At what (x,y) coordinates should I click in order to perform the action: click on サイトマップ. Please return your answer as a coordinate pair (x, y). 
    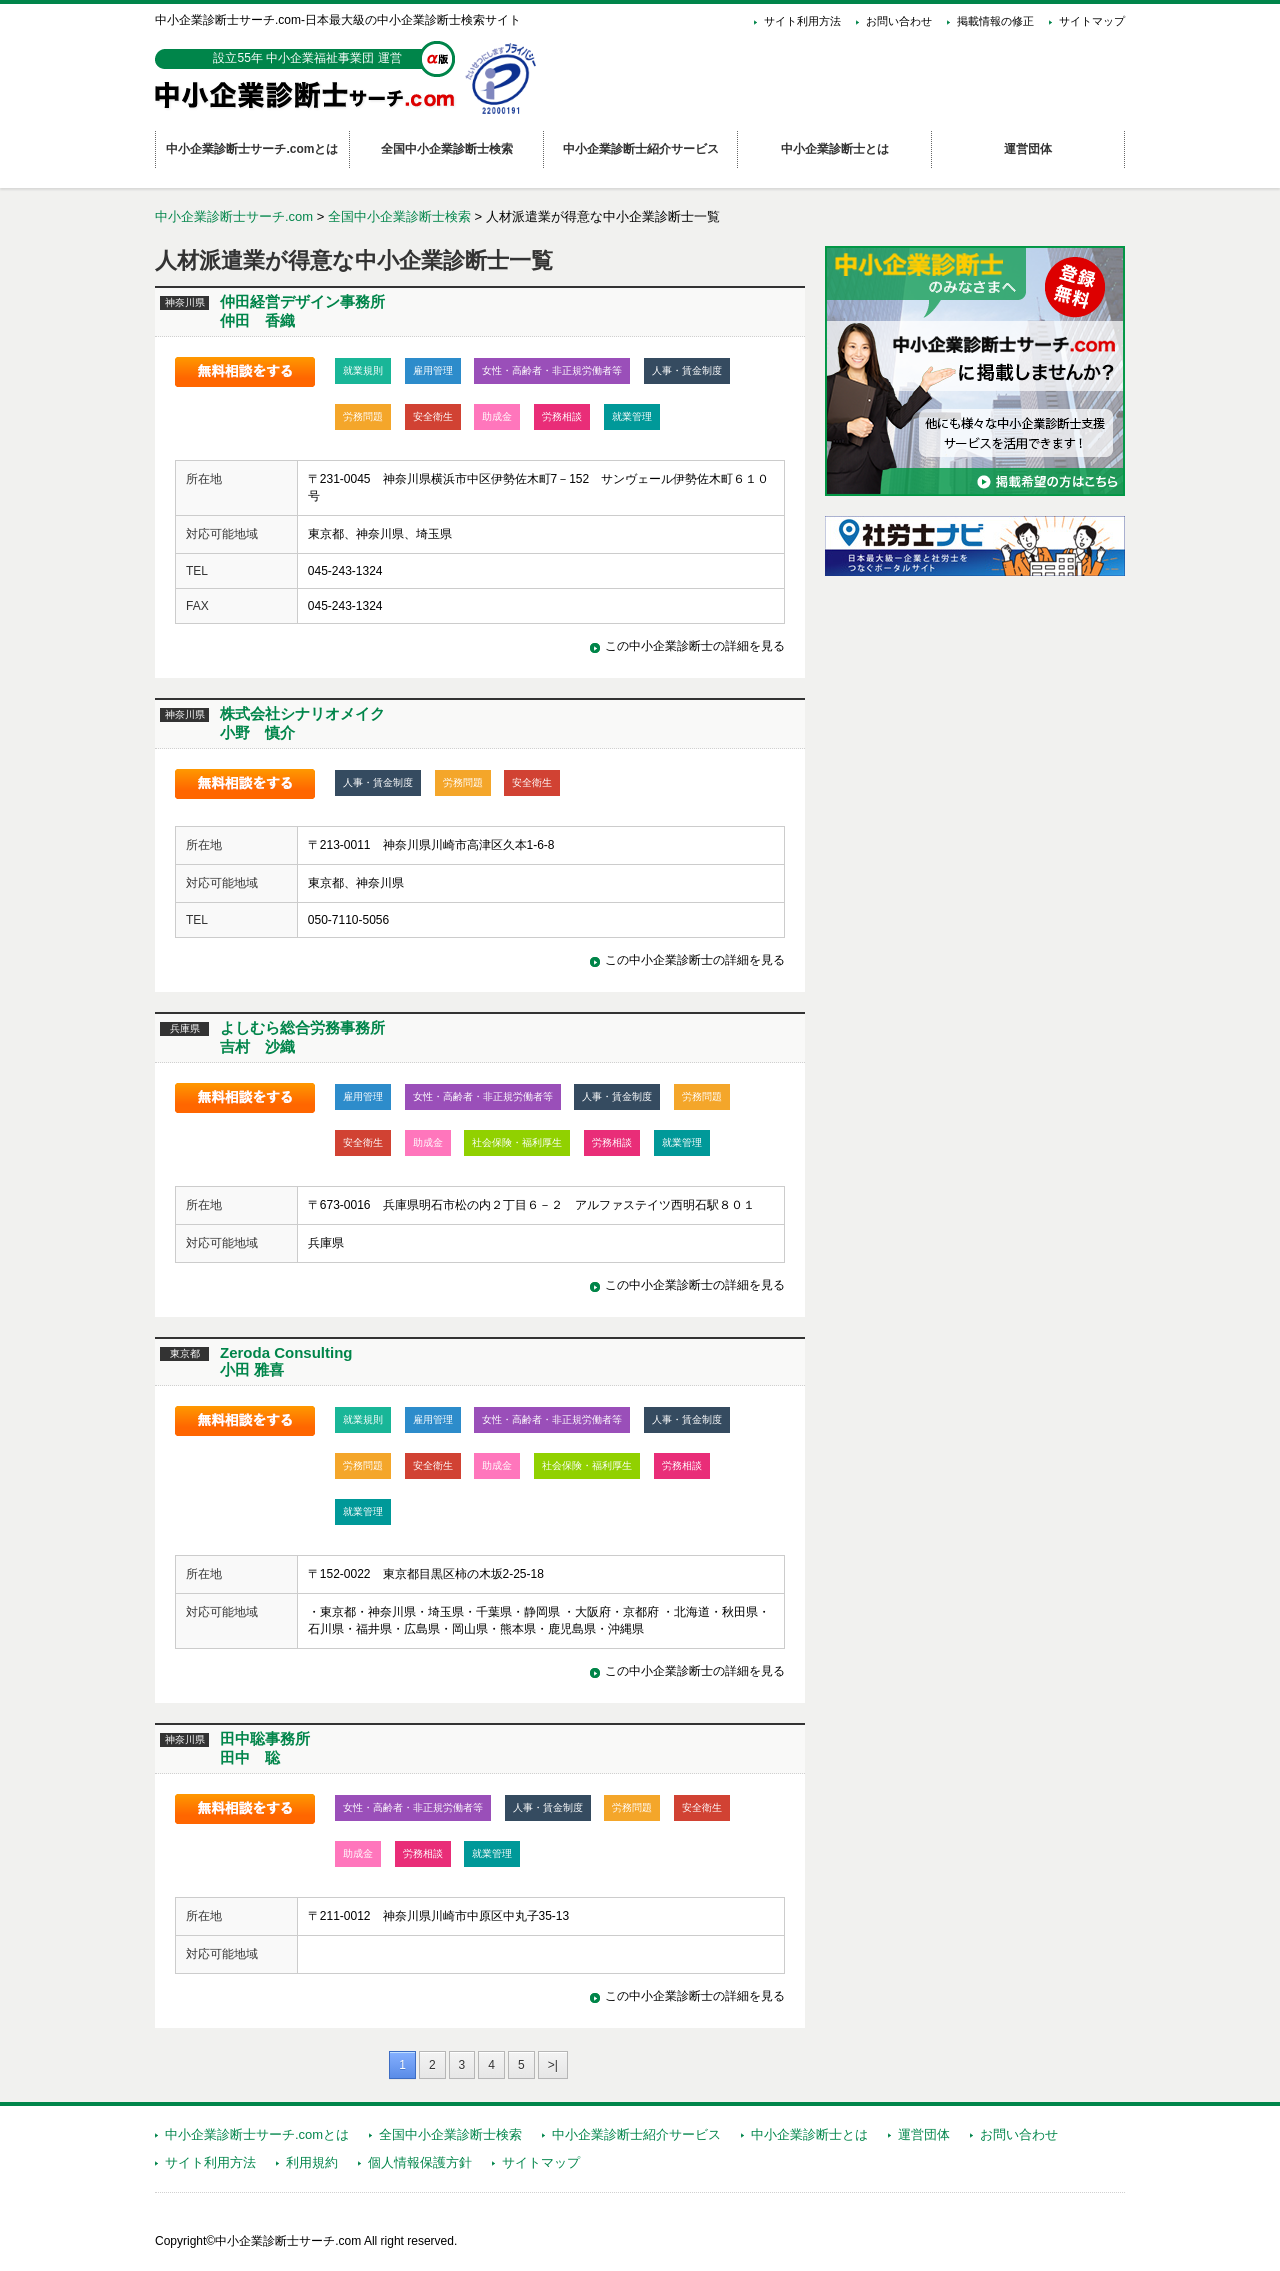
    Looking at the image, I should click on (1092, 21).